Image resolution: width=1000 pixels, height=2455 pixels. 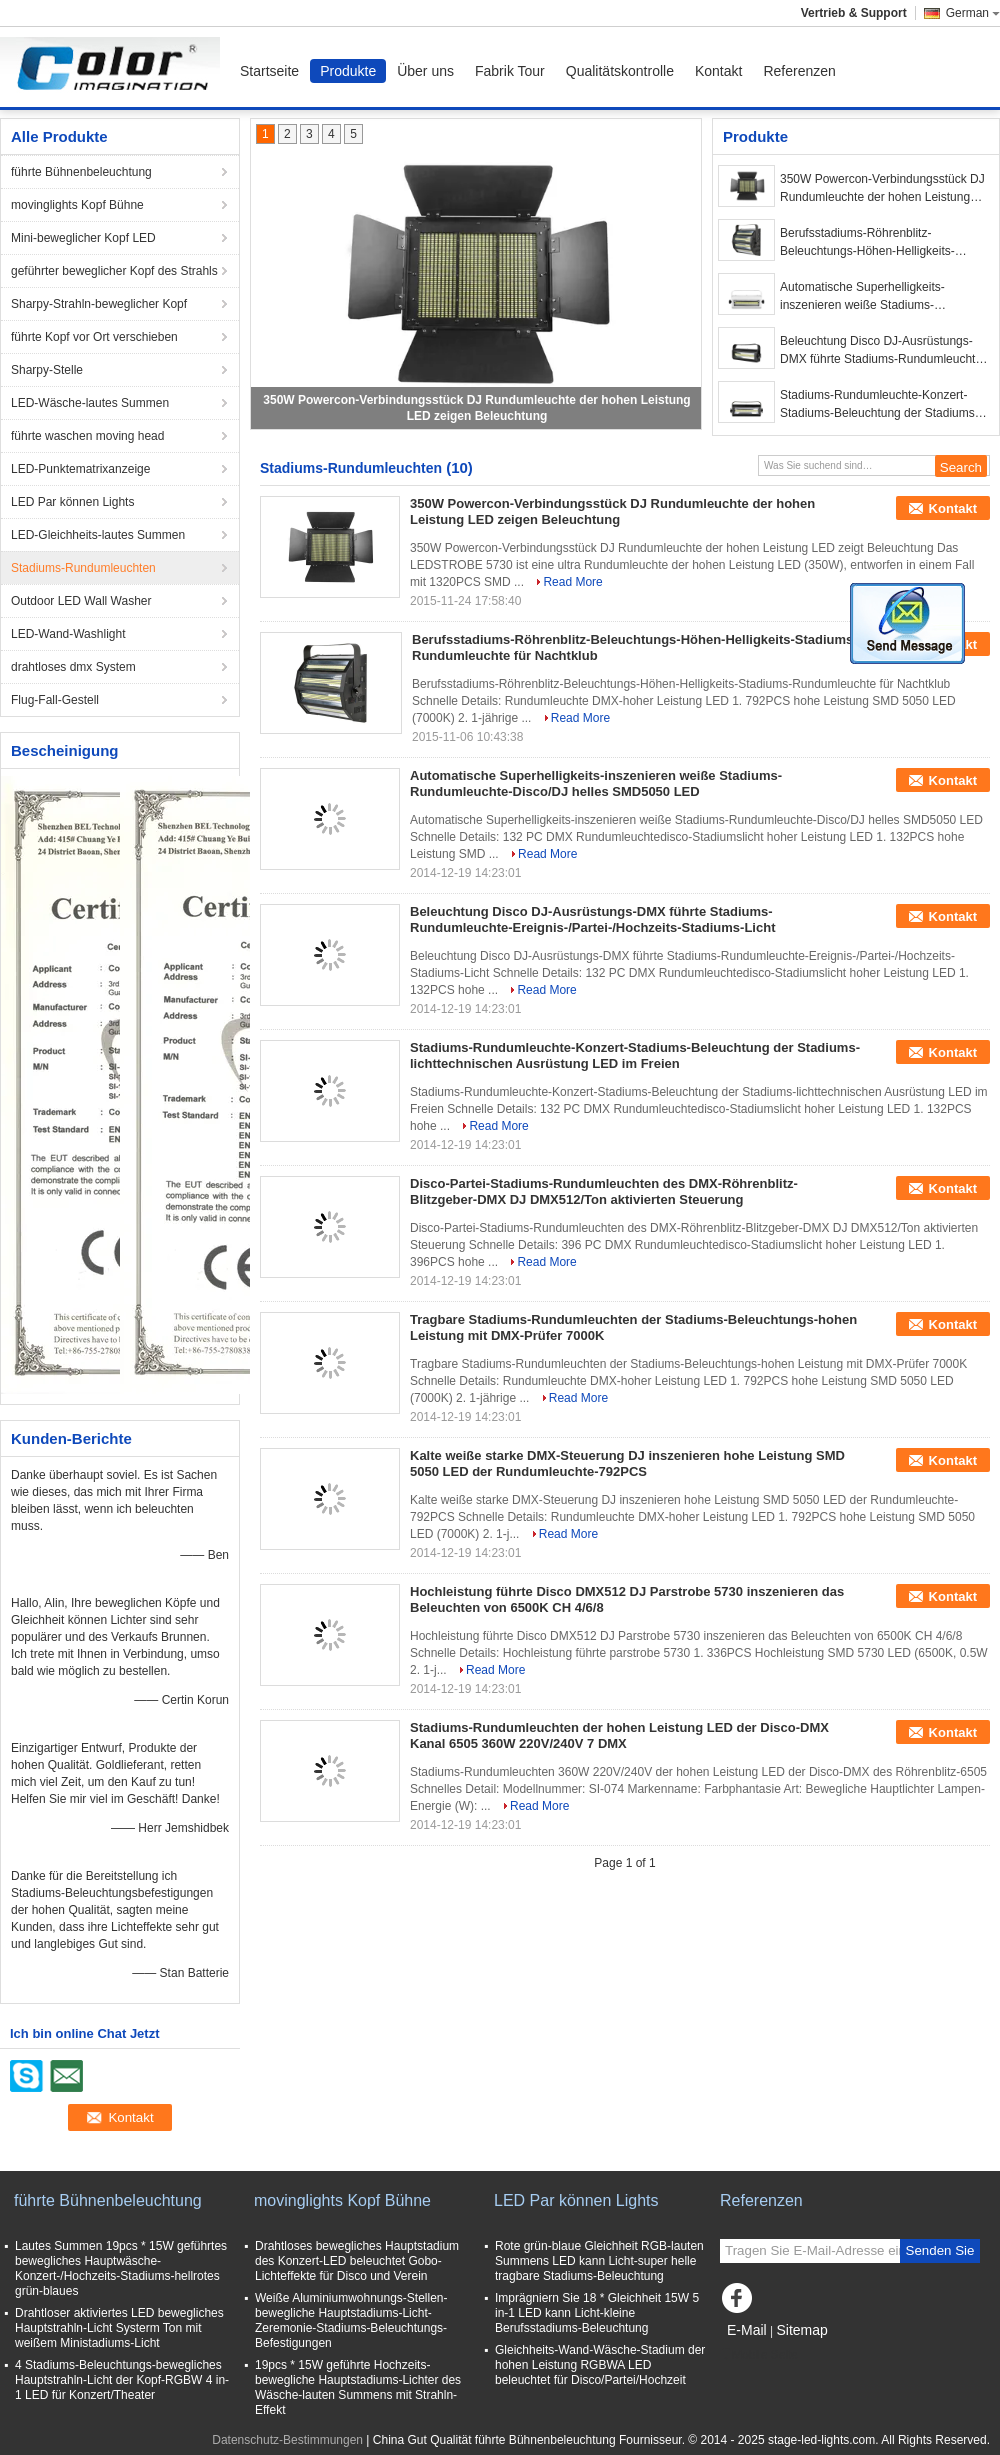 What do you see at coordinates (510, 71) in the screenshot?
I see `Fabrik Tour` at bounding box center [510, 71].